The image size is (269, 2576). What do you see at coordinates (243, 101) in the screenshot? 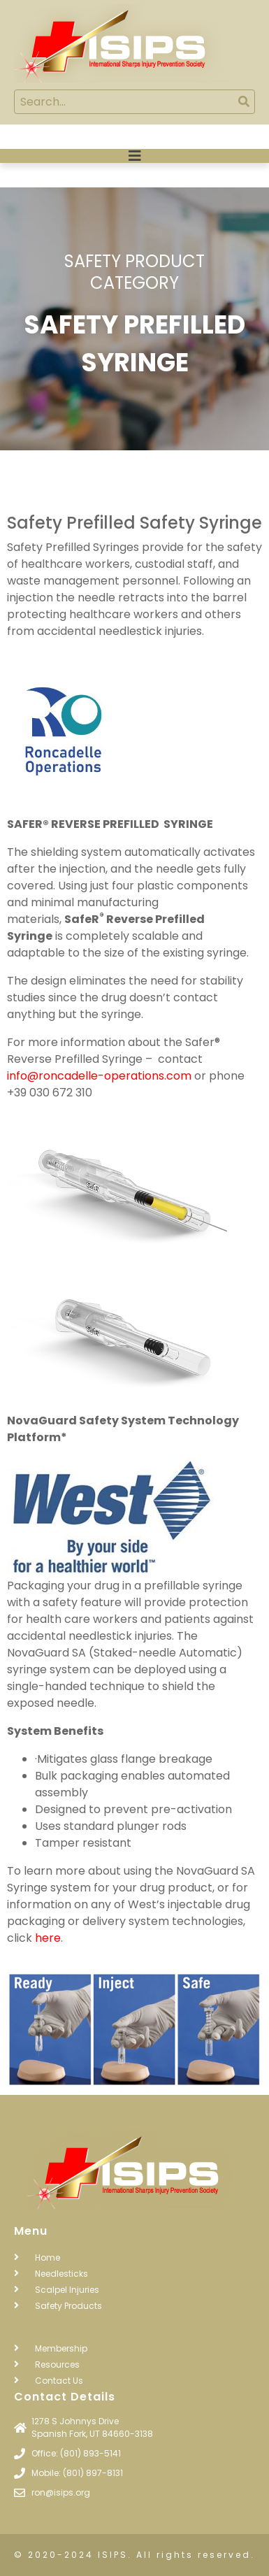
I see `[Search]` at bounding box center [243, 101].